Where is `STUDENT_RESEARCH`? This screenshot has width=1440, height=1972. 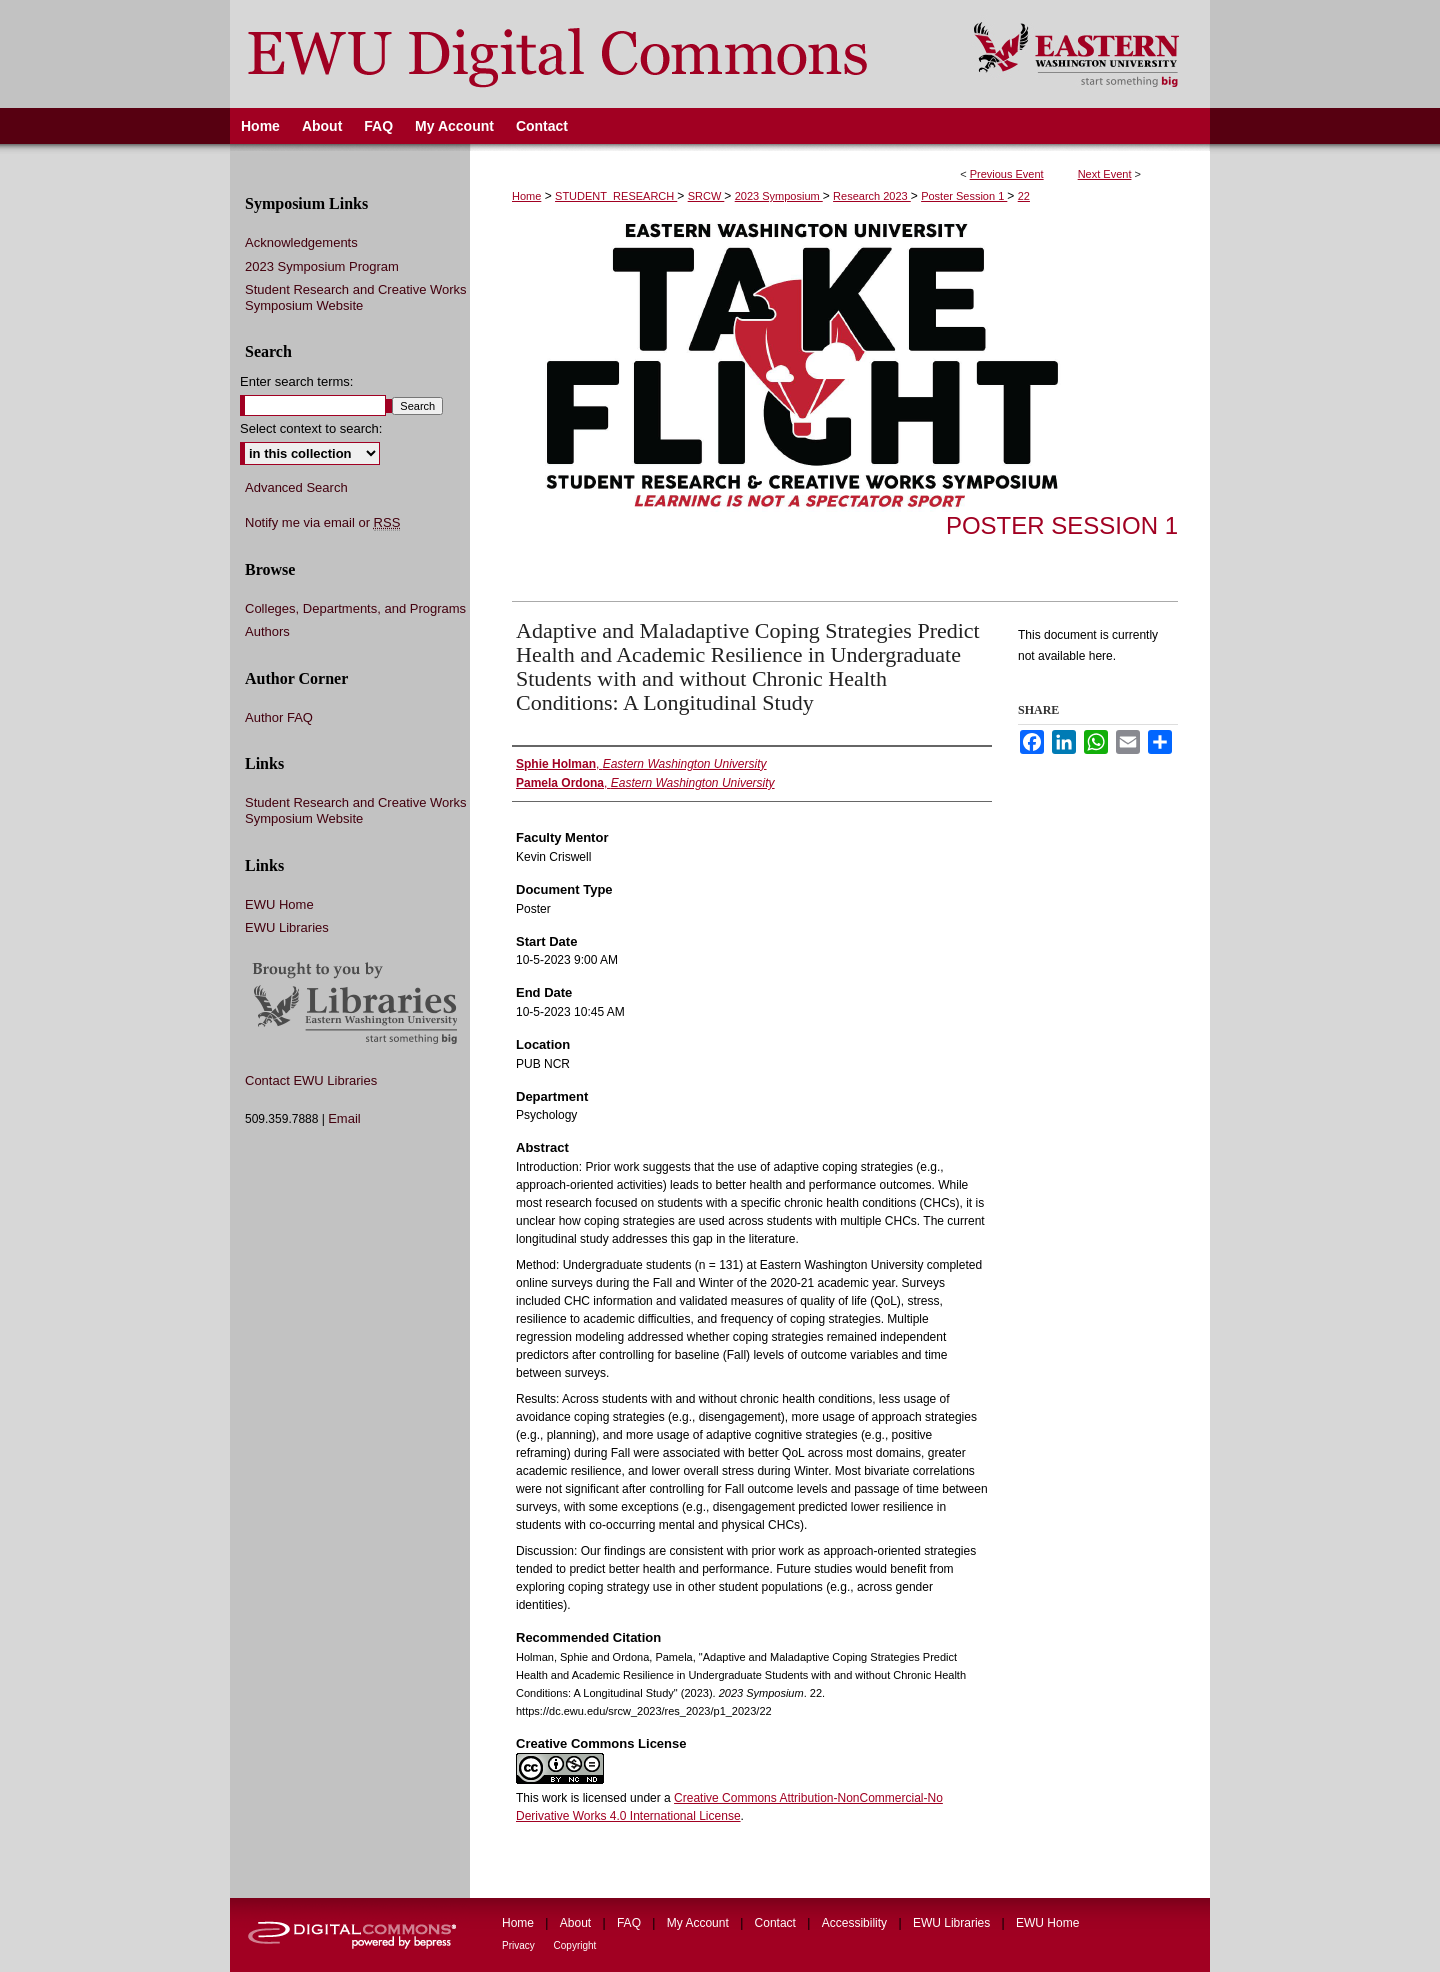
STUDENT_RESEARCH is located at coordinates (616, 196).